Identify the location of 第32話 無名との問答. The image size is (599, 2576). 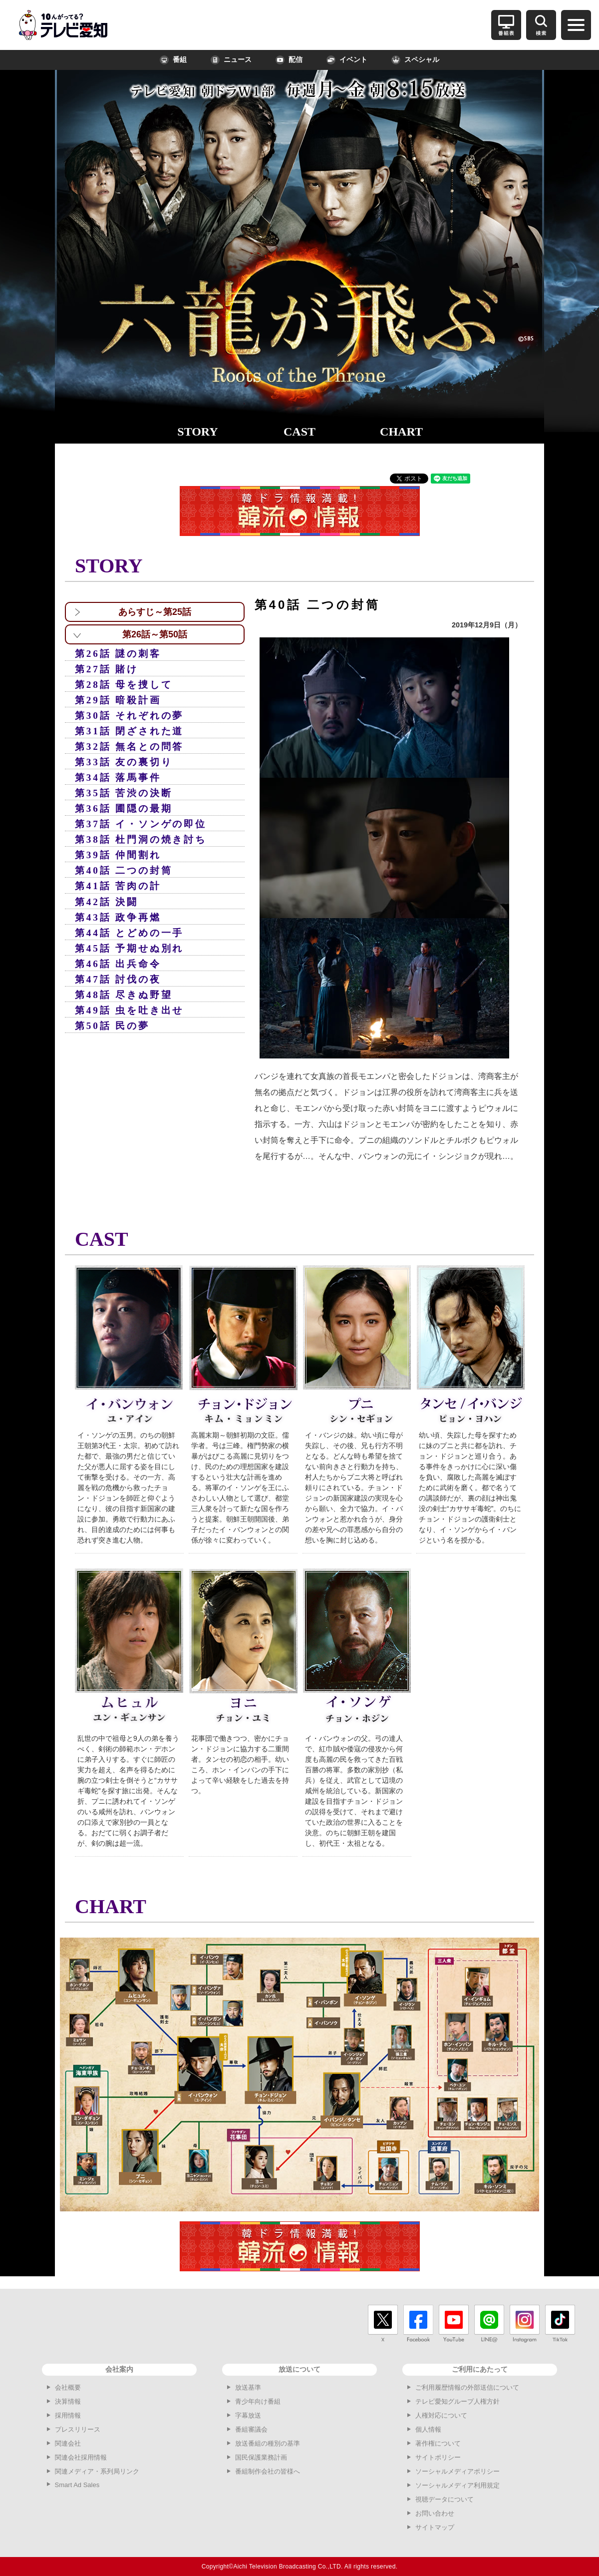
(129, 746).